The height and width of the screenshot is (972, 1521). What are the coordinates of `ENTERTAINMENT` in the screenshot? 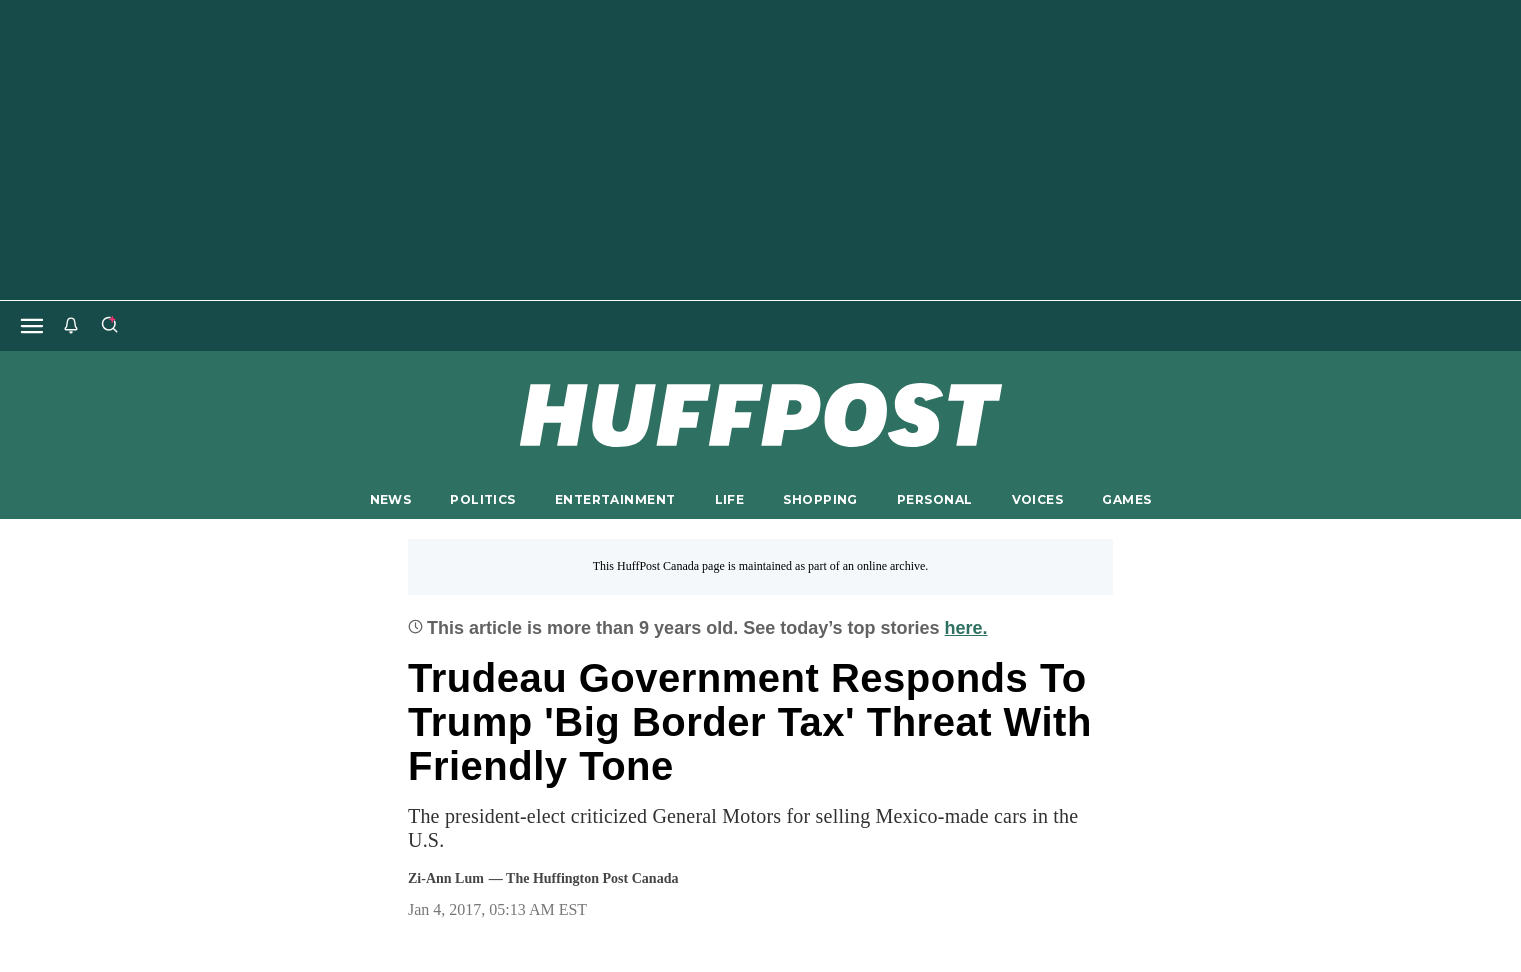 It's located at (615, 499).